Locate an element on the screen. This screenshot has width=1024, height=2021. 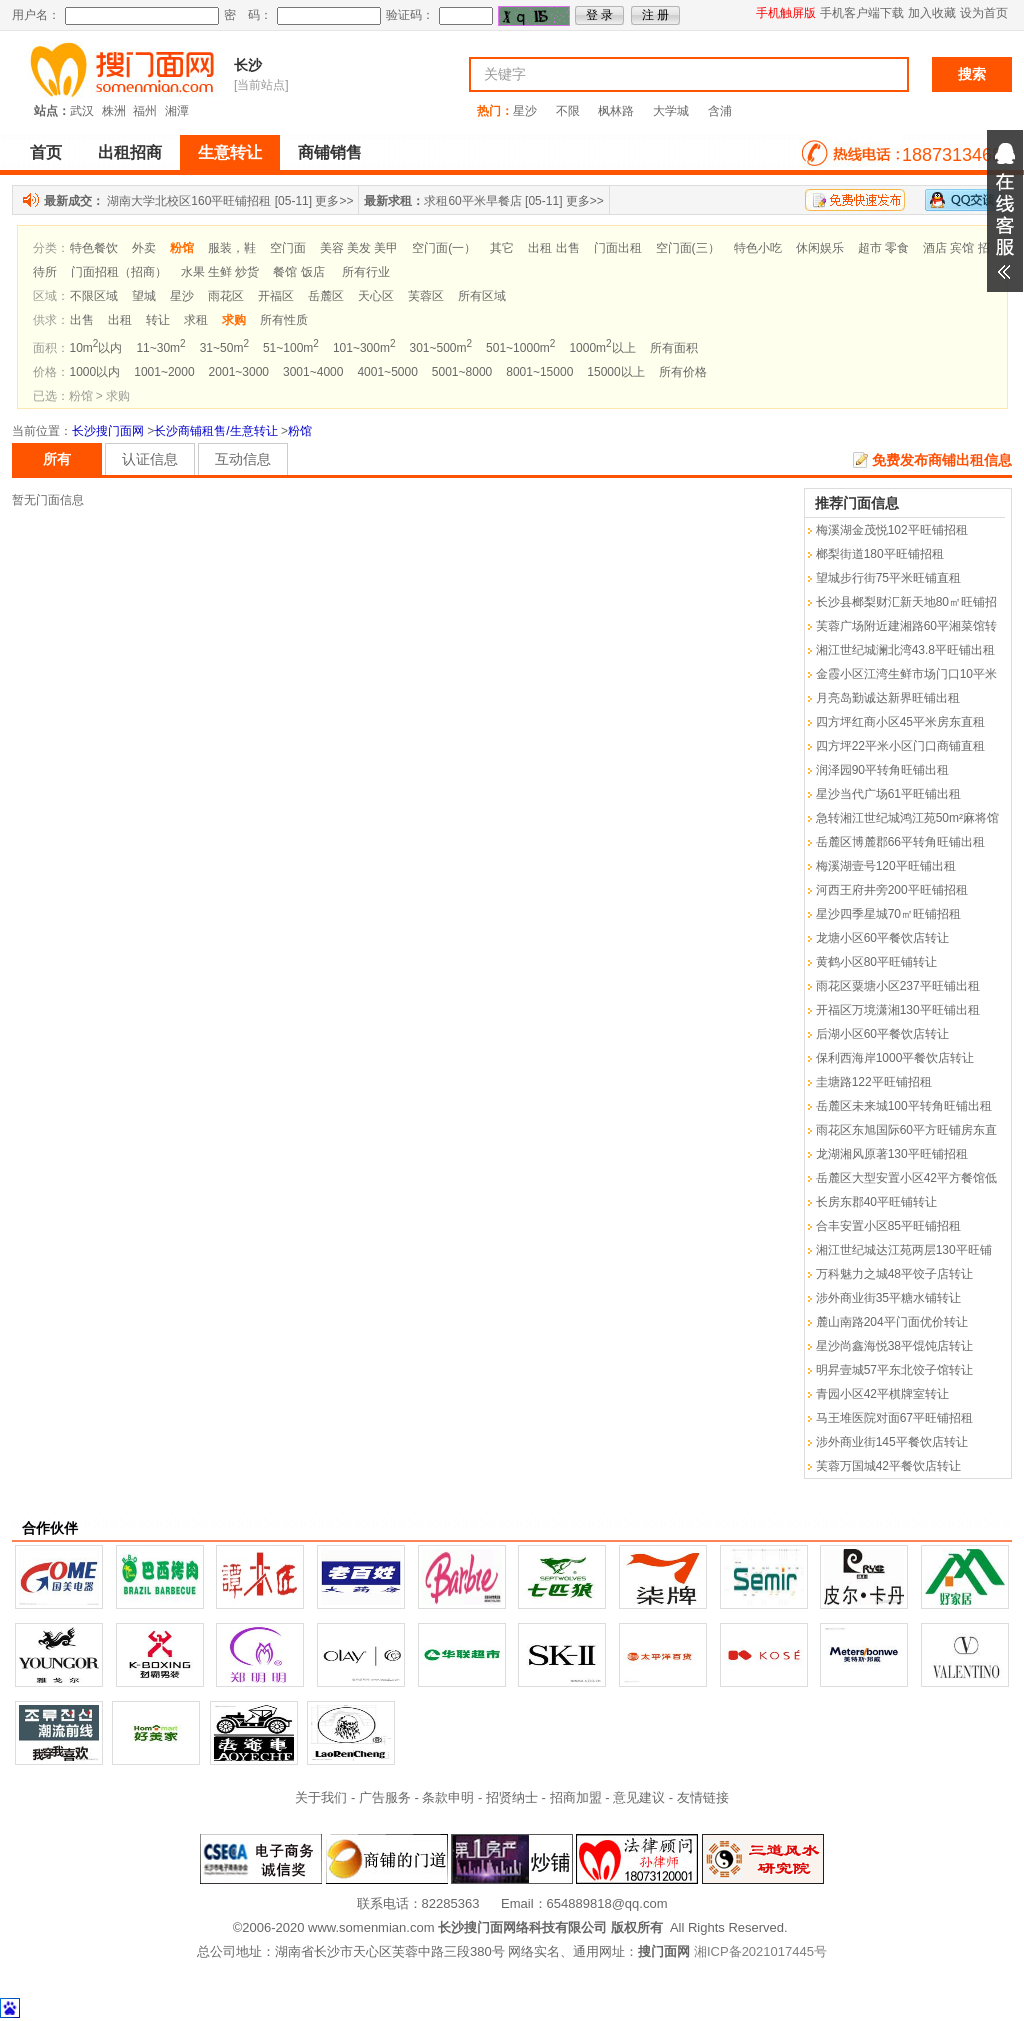
外卖 is located at coordinates (144, 248).